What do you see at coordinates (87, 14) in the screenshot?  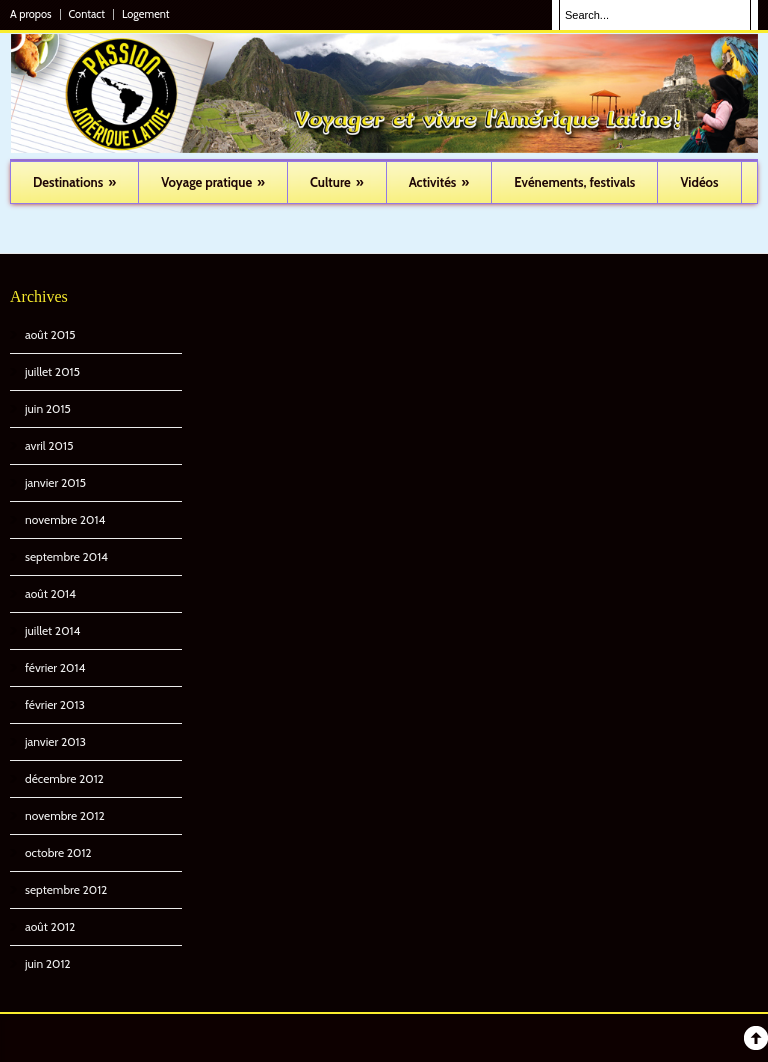 I see `Contact` at bounding box center [87, 14].